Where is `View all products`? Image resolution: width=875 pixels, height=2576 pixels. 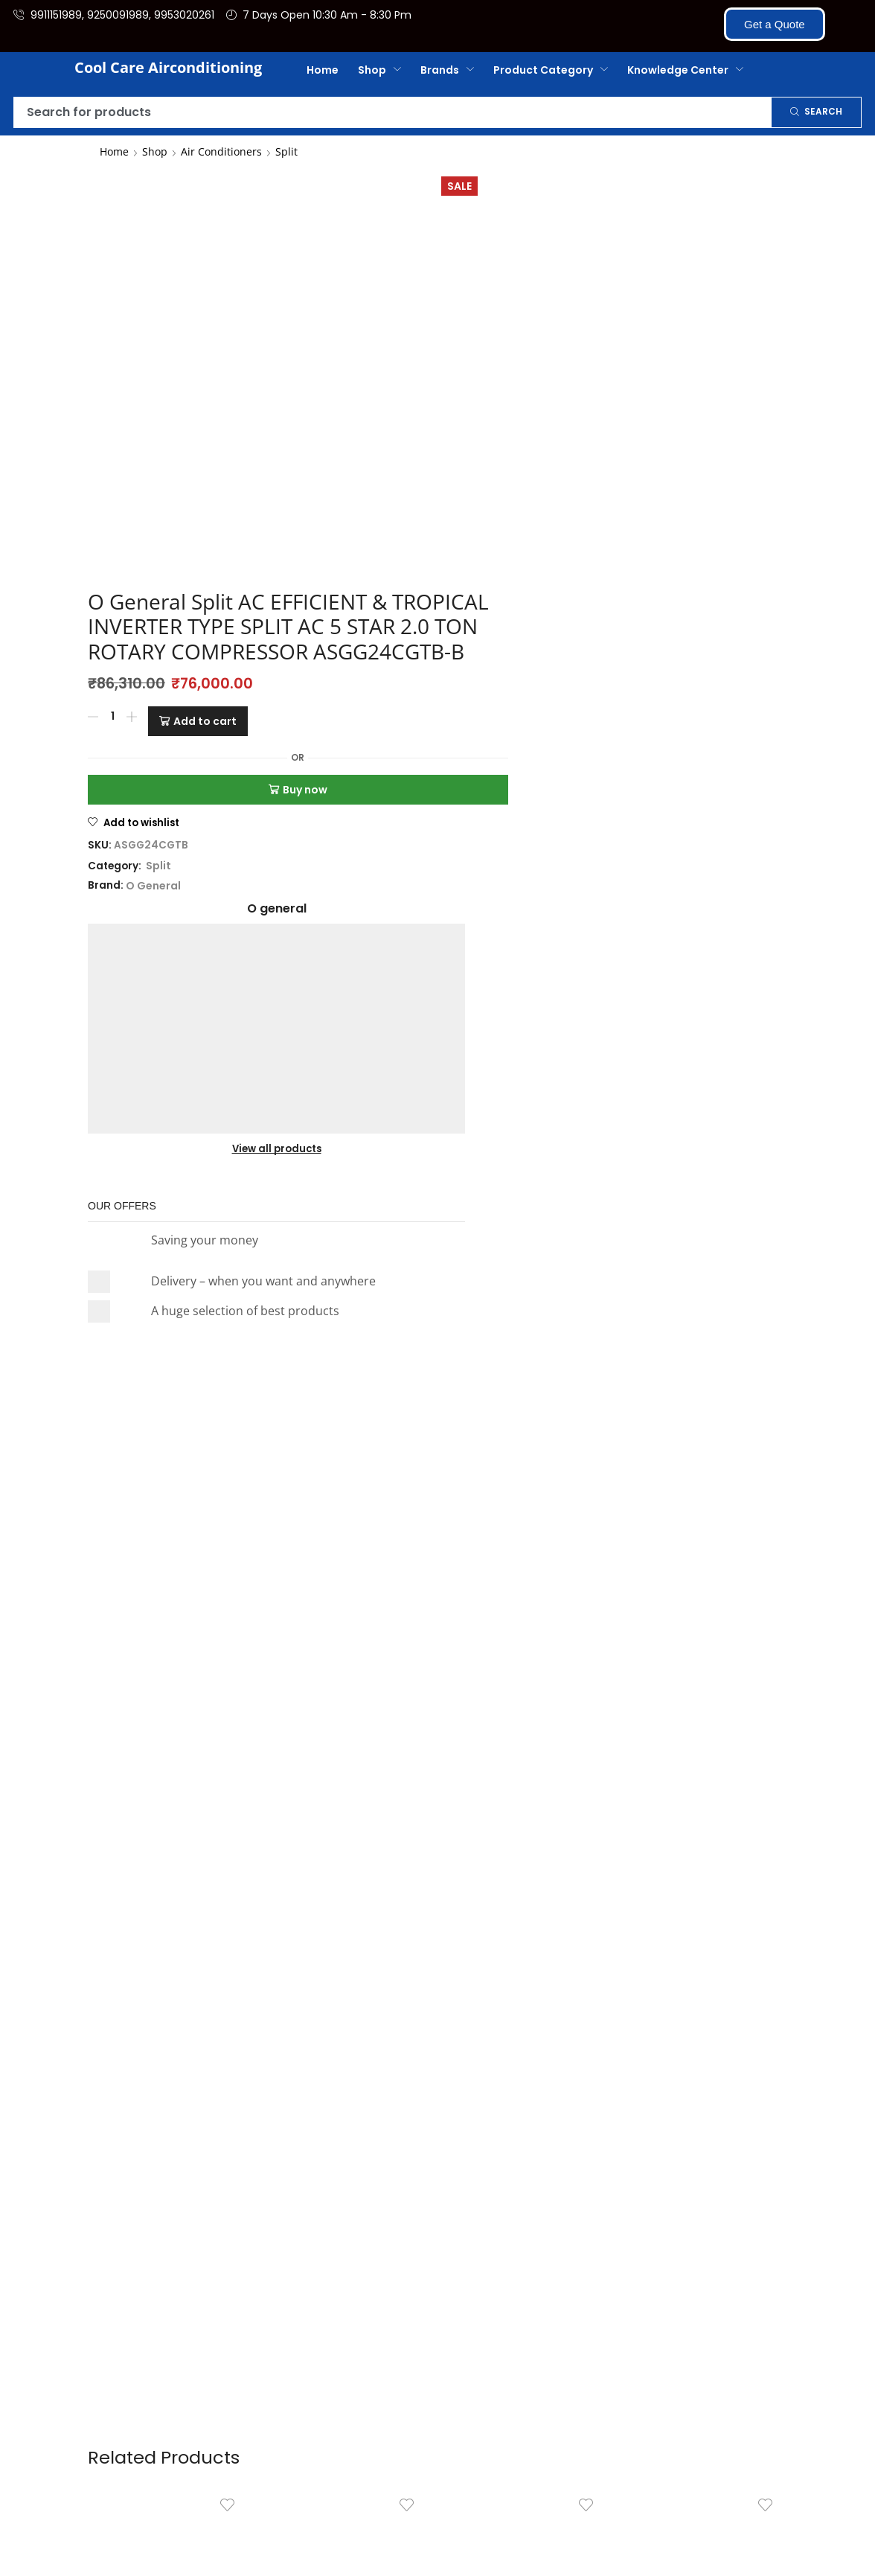 View all products is located at coordinates (636, 294).